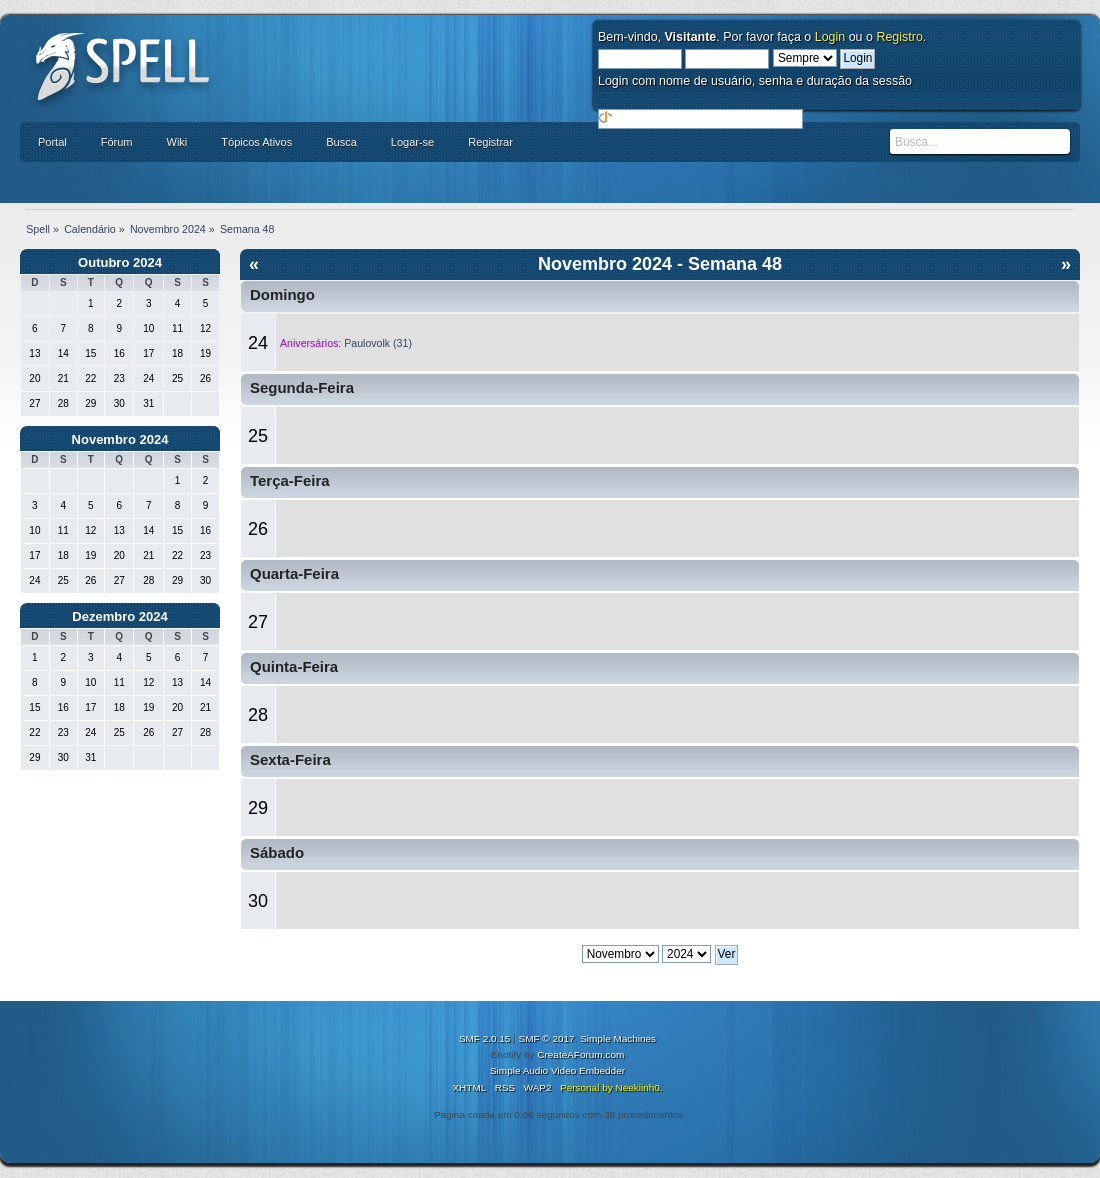  Describe the element at coordinates (547, 1038) in the screenshot. I see `SMF © 2017` at that location.